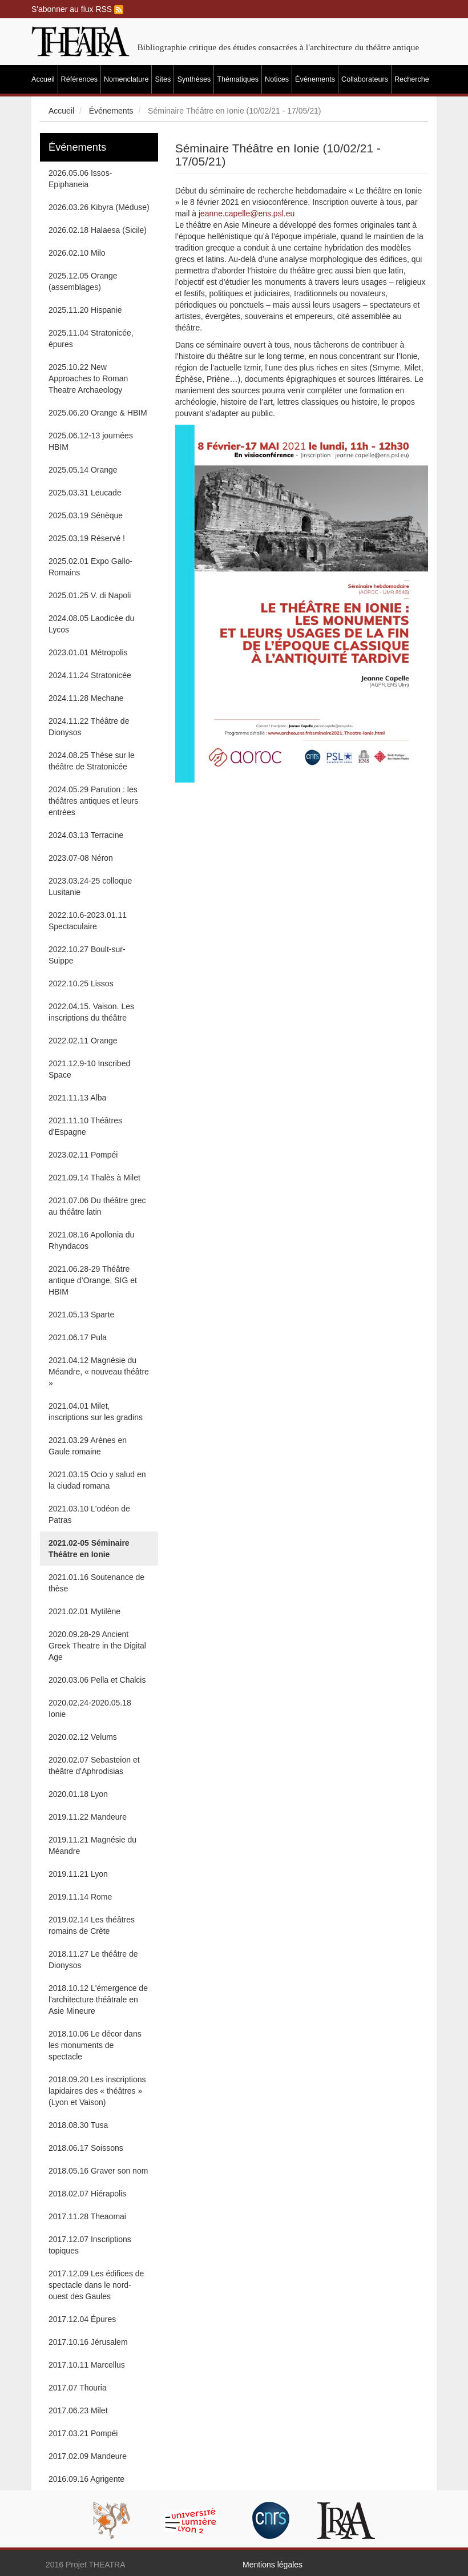 The image size is (468, 2576). Describe the element at coordinates (96, 1411) in the screenshot. I see `2021.04.01 Milet, inscriptions sur les gradins` at that location.